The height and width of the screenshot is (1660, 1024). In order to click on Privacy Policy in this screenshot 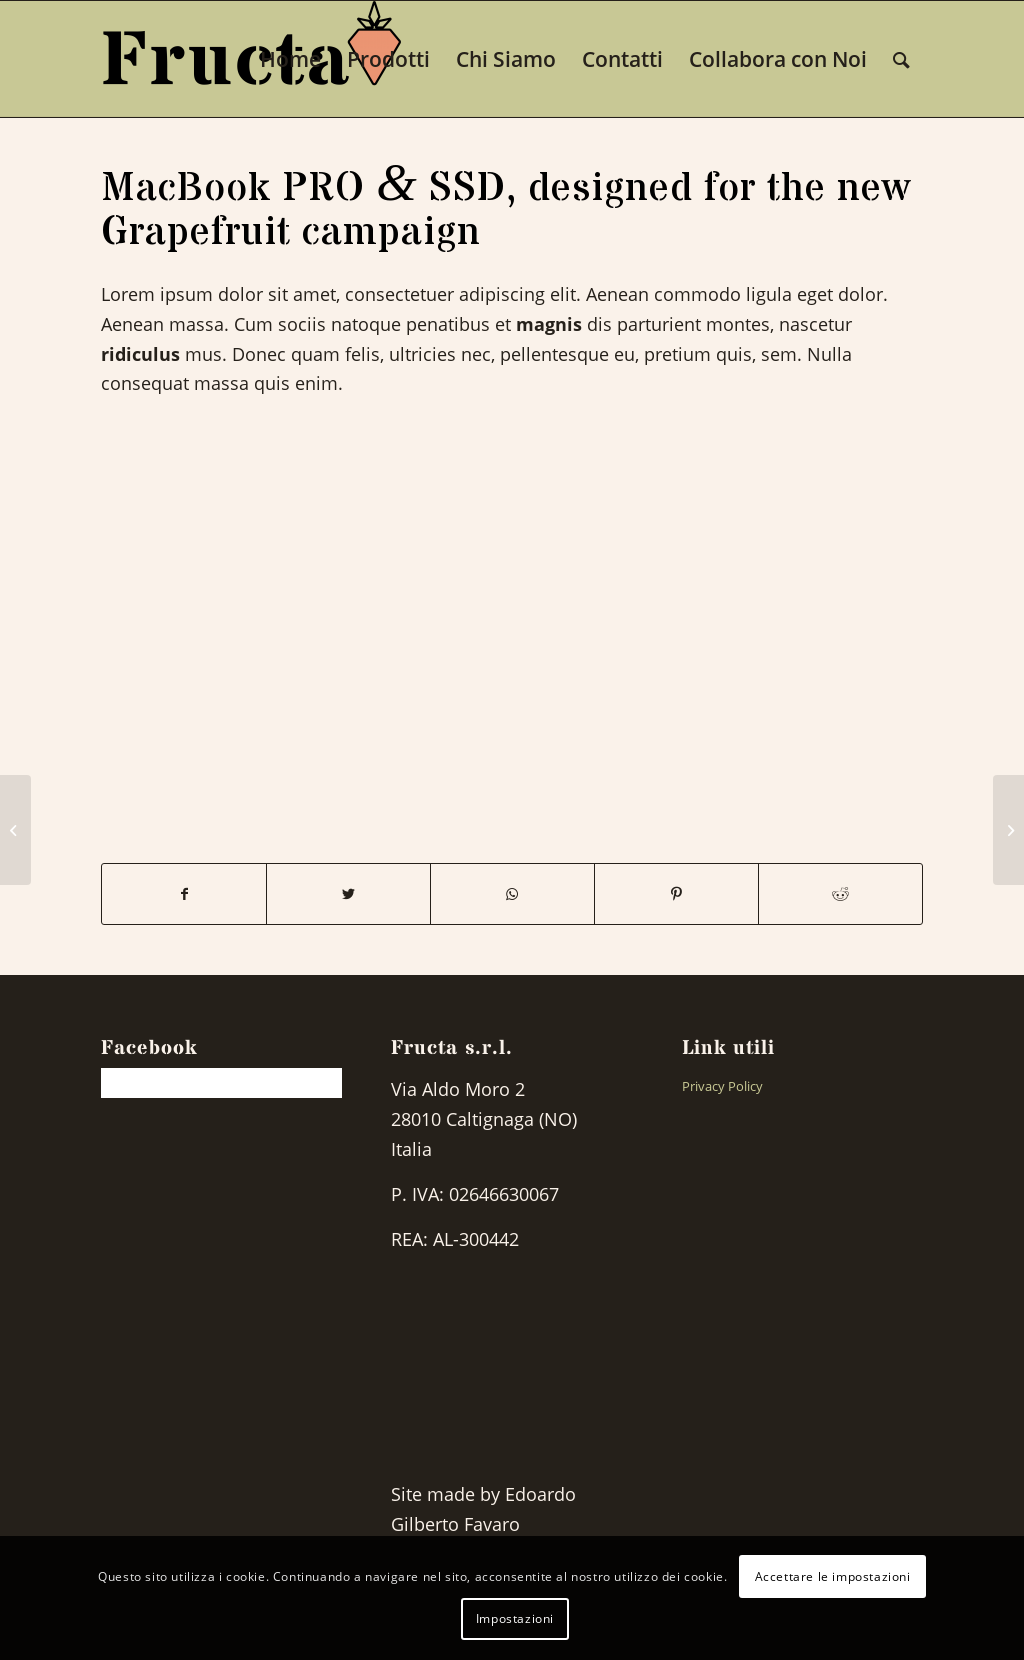, I will do `click(722, 1086)`.